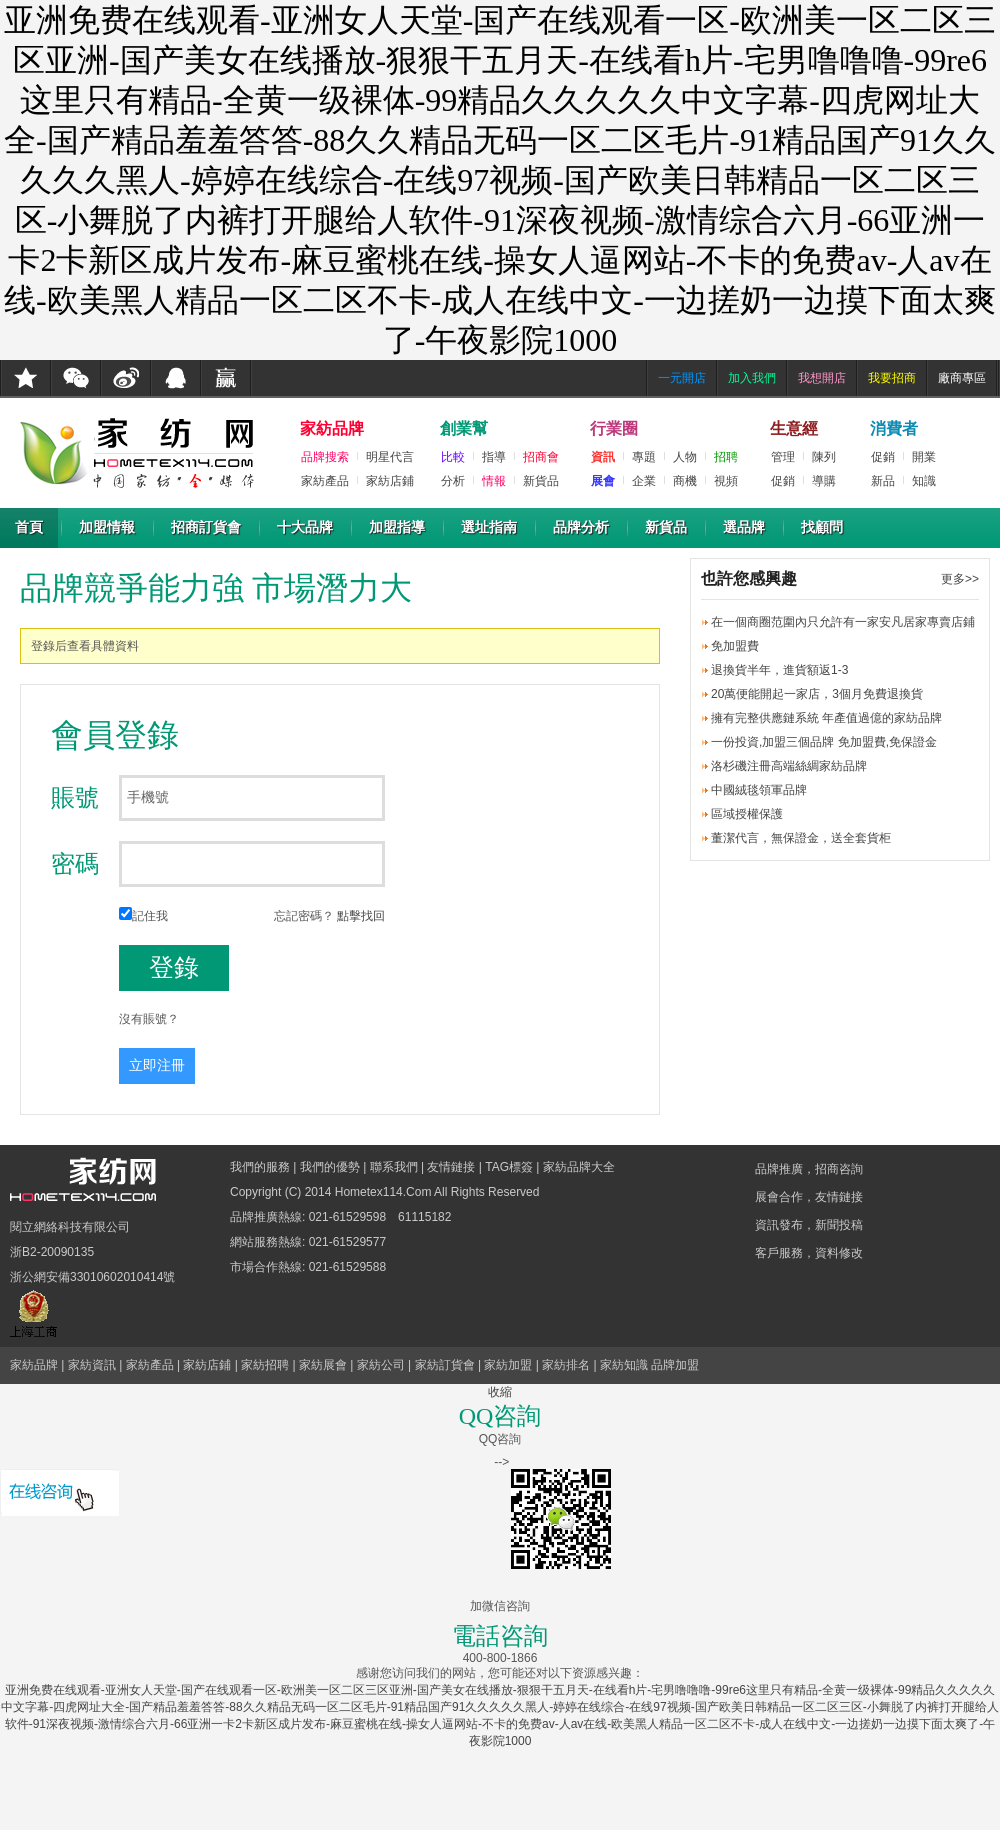  Describe the element at coordinates (394, 1167) in the screenshot. I see `聯系我們` at that location.